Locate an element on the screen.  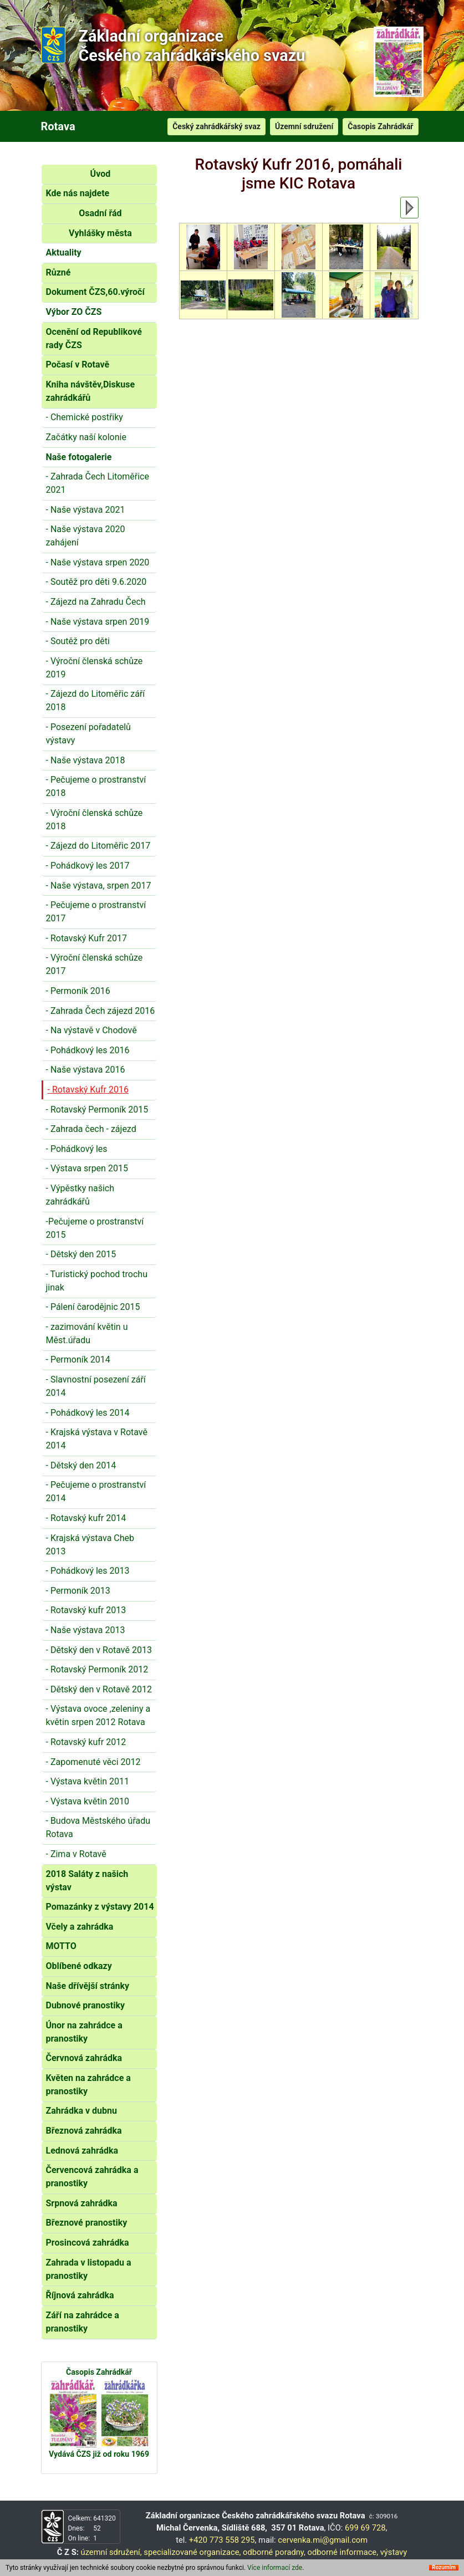
- Pálení čarodějnic 2015 is located at coordinates (93, 1307).